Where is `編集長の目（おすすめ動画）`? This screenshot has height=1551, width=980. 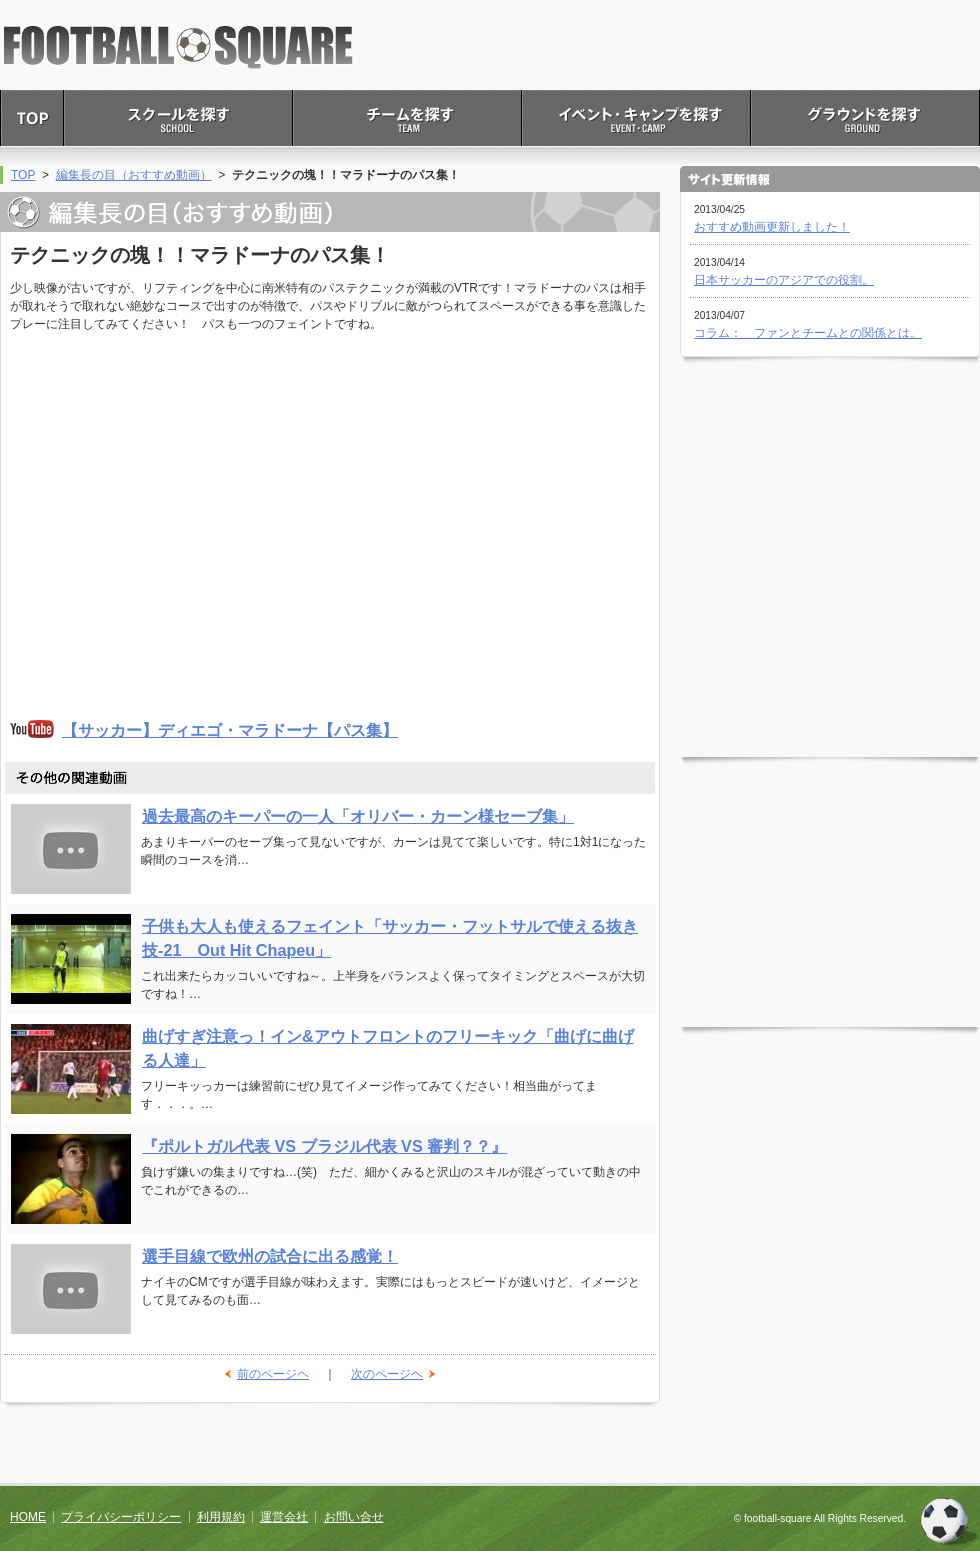
編集長の目（おすすめ動画） is located at coordinates (134, 175).